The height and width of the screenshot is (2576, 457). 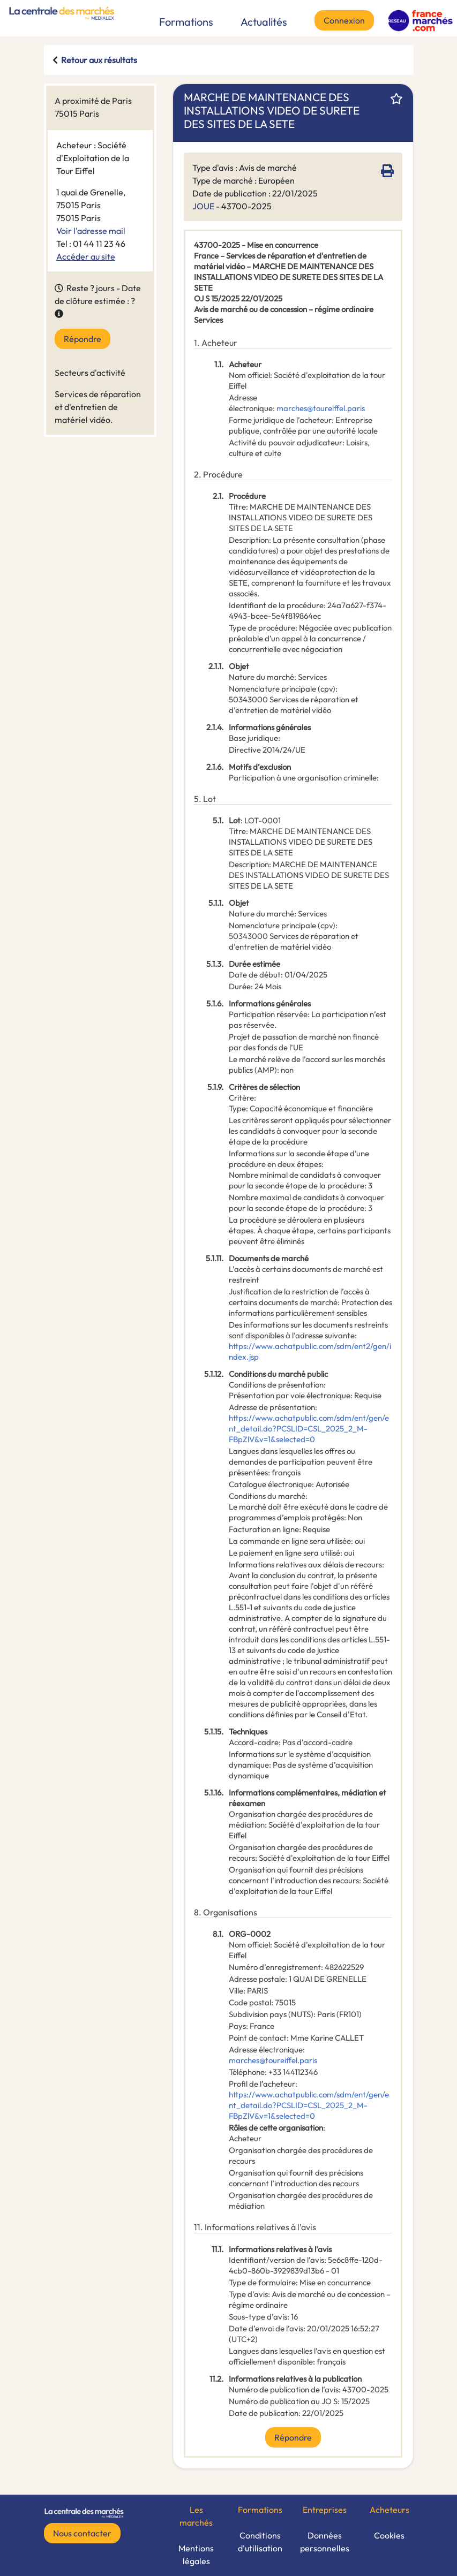 What do you see at coordinates (82, 339) in the screenshot?
I see `Répondre` at bounding box center [82, 339].